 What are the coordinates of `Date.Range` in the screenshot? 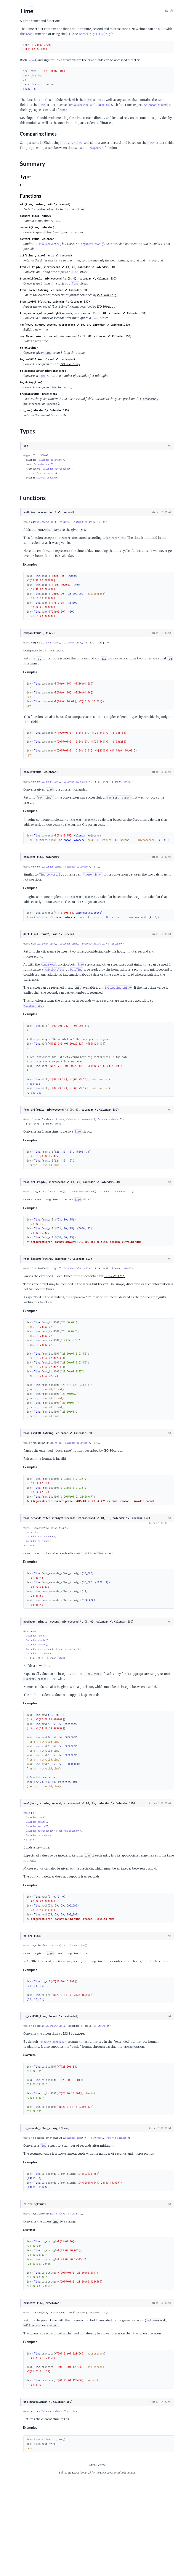 It's located at (10, 192).